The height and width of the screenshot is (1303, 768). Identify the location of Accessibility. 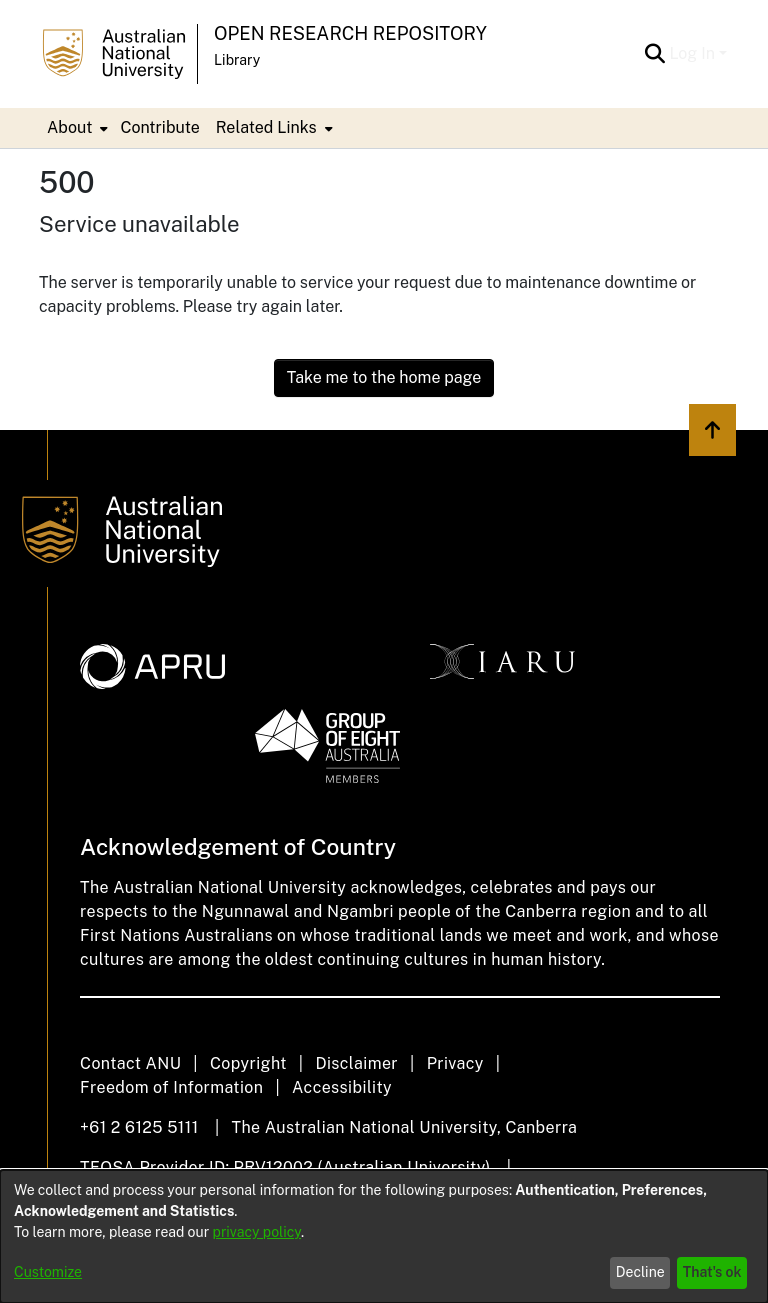
(342, 1087).